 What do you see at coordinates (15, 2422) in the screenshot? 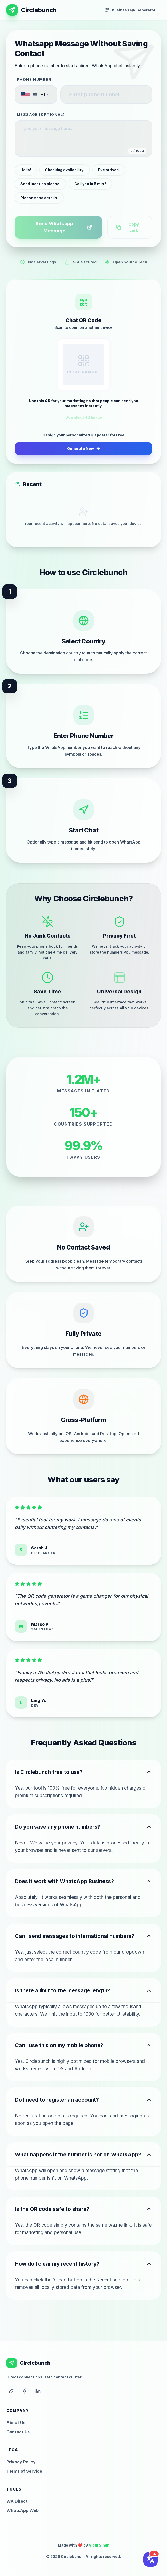
I see `About Us` at bounding box center [15, 2422].